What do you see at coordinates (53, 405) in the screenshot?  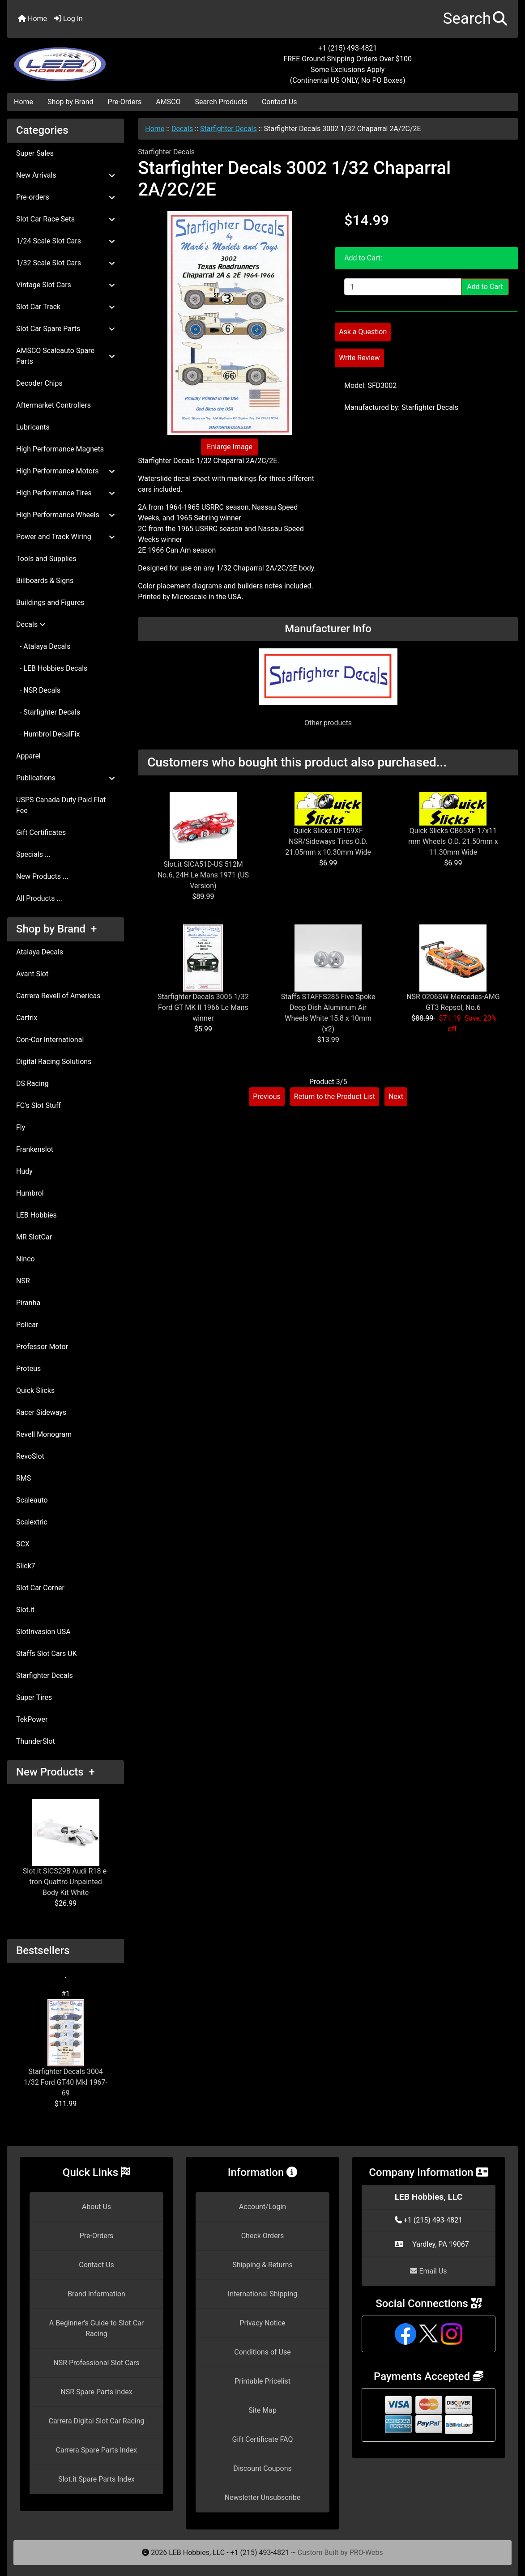 I see `Aftermarket Controllers` at bounding box center [53, 405].